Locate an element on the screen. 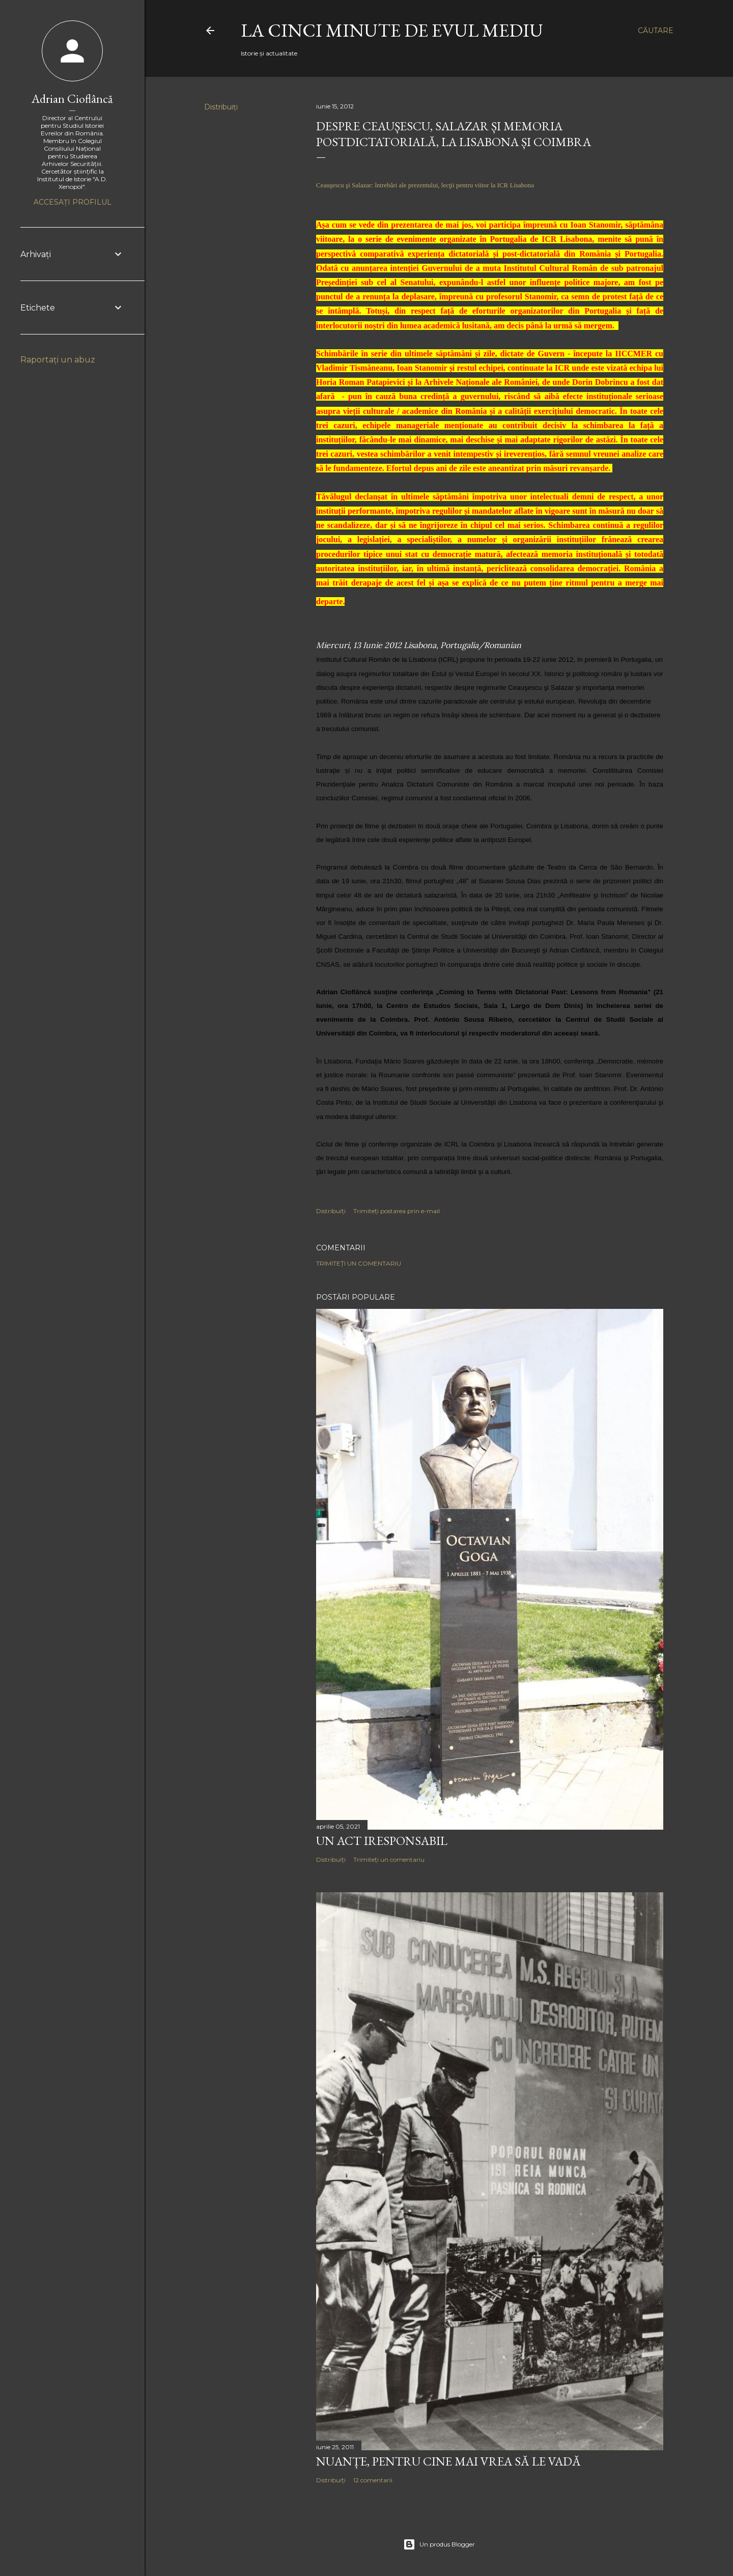 Image resolution: width=733 pixels, height=2576 pixels. Accesați profilul is located at coordinates (72, 202).